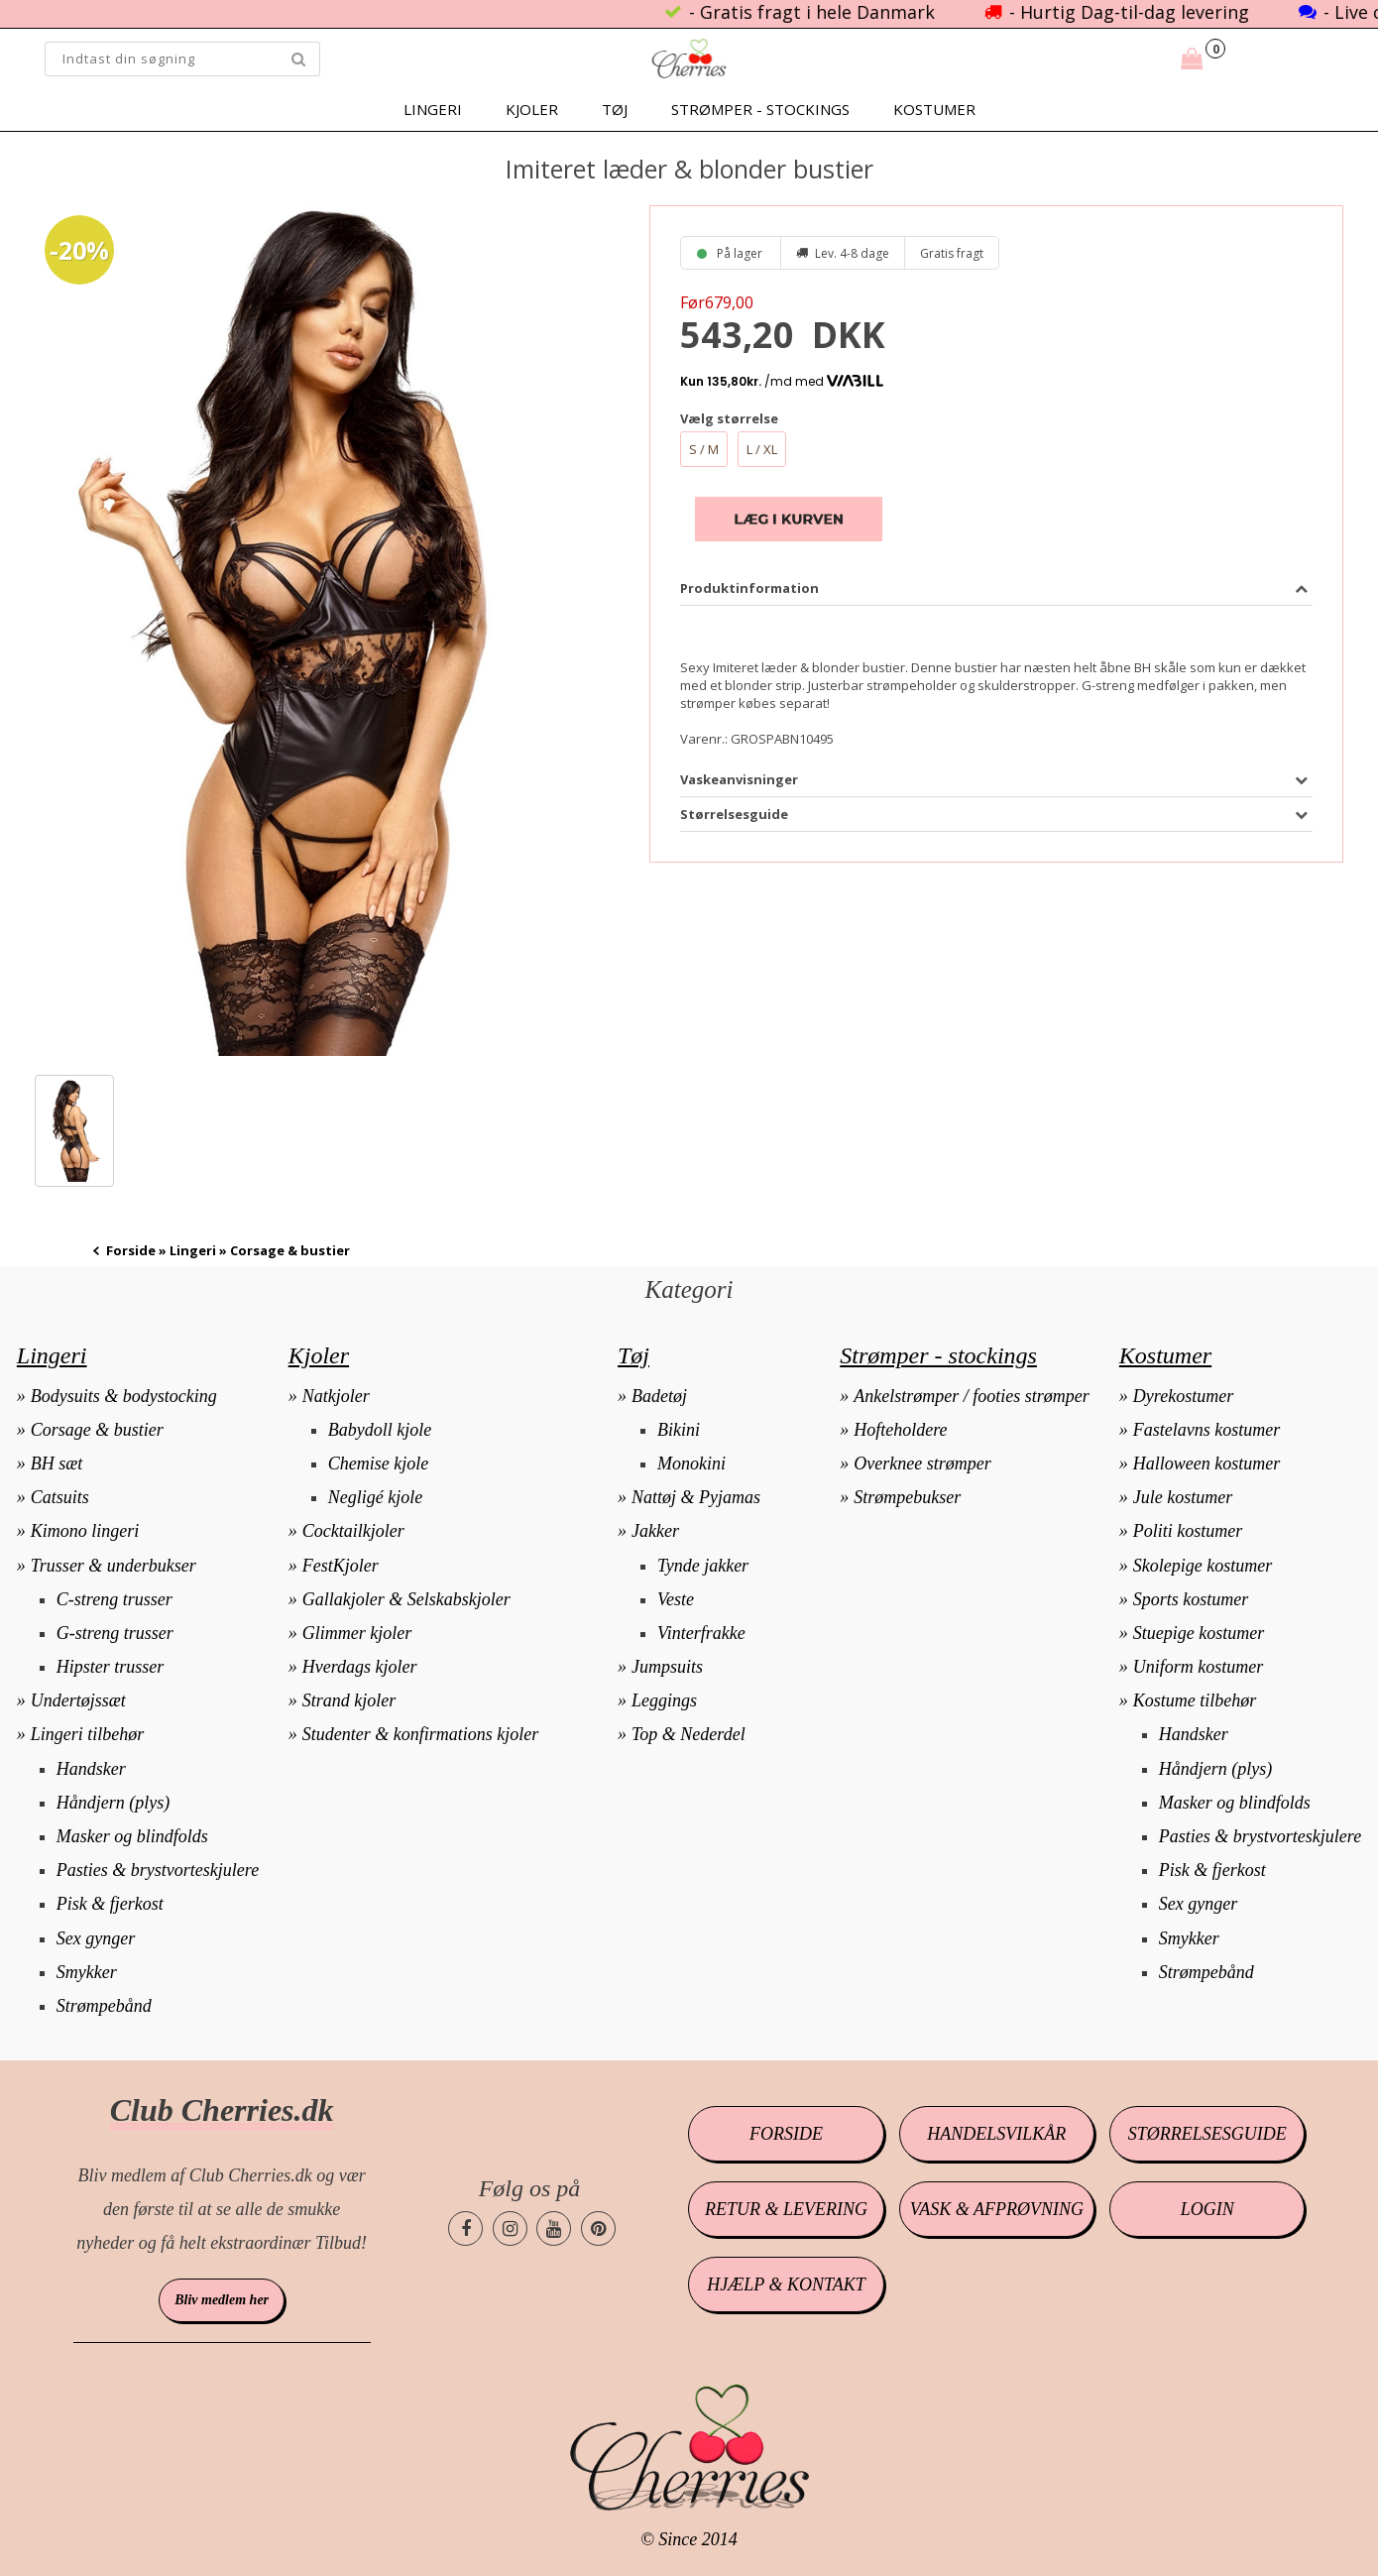 This screenshot has height=2576, width=1378. What do you see at coordinates (57, 1463) in the screenshot?
I see `BH sæt` at bounding box center [57, 1463].